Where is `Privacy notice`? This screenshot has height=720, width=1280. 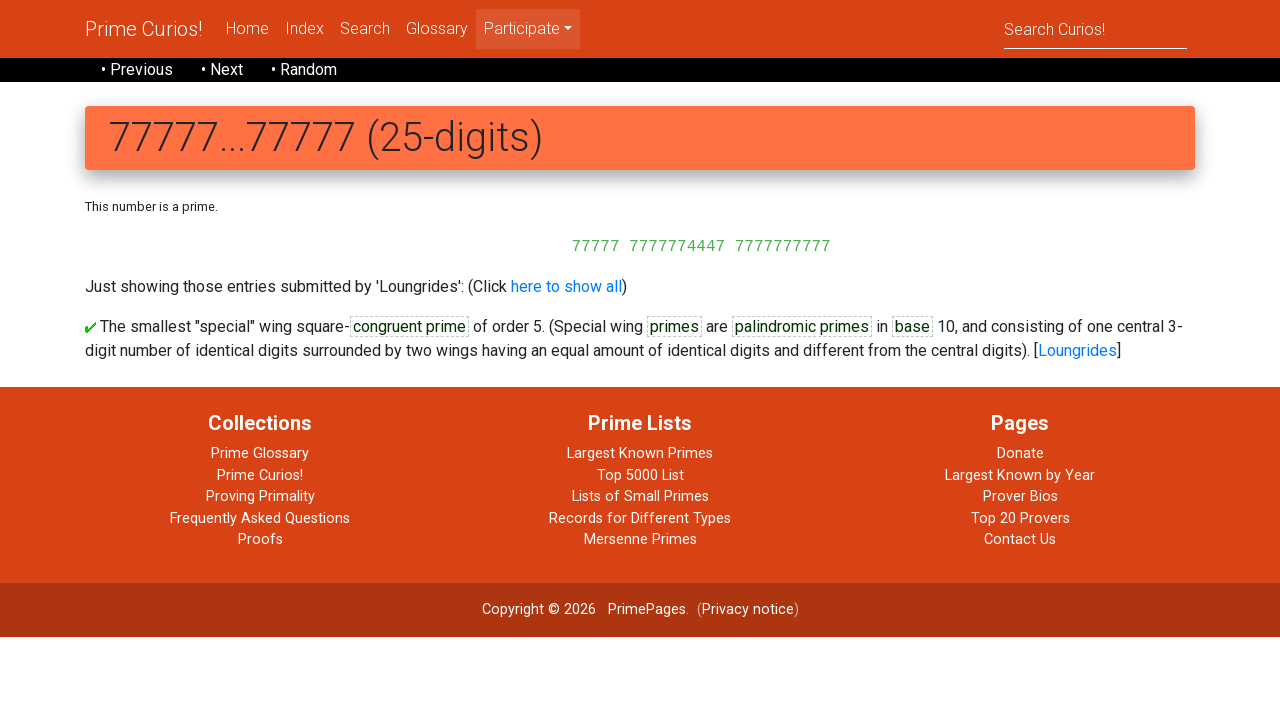
Privacy notice is located at coordinates (748, 609).